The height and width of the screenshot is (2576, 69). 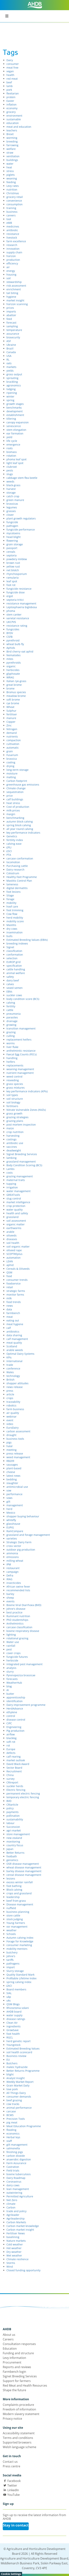 I want to click on £SCI, so click(x=9, y=851).